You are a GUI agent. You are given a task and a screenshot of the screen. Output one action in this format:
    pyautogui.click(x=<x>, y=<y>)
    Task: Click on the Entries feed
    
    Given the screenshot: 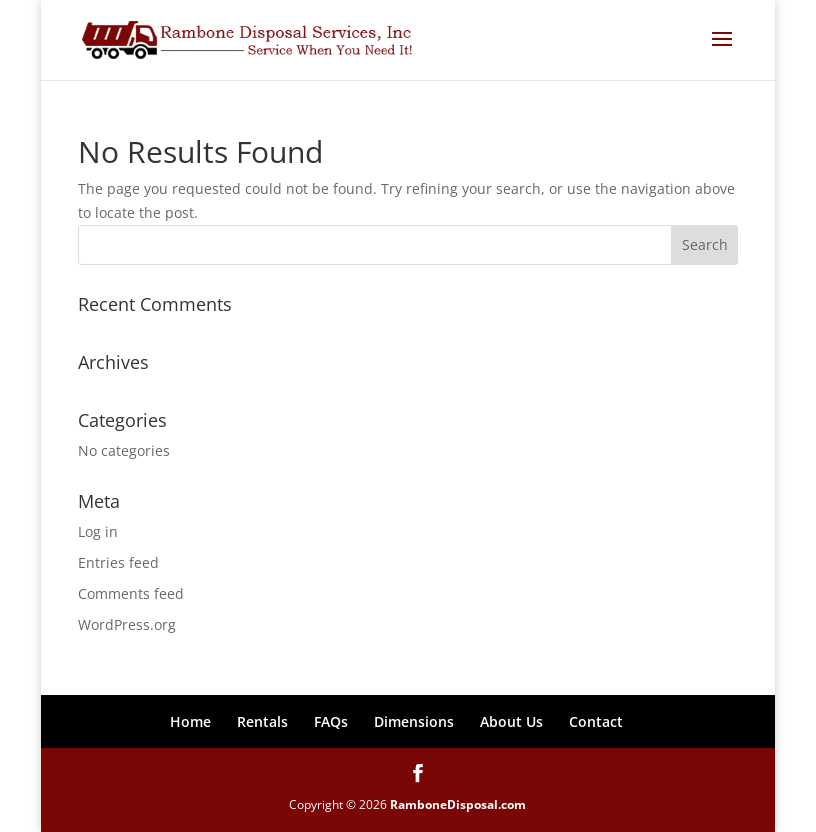 What is the action you would take?
    pyautogui.click(x=118, y=562)
    